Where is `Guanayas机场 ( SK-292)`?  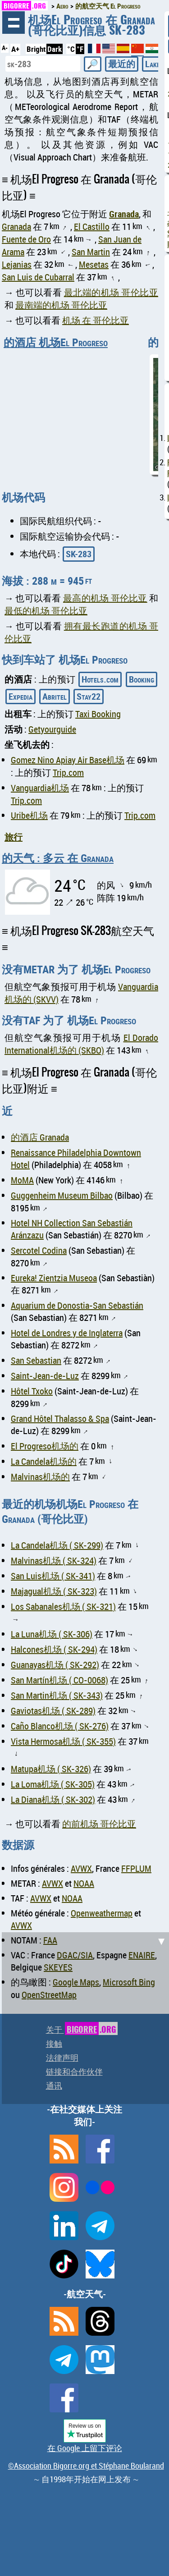 Guanayas机场 ( SK-292) is located at coordinates (55, 1665).